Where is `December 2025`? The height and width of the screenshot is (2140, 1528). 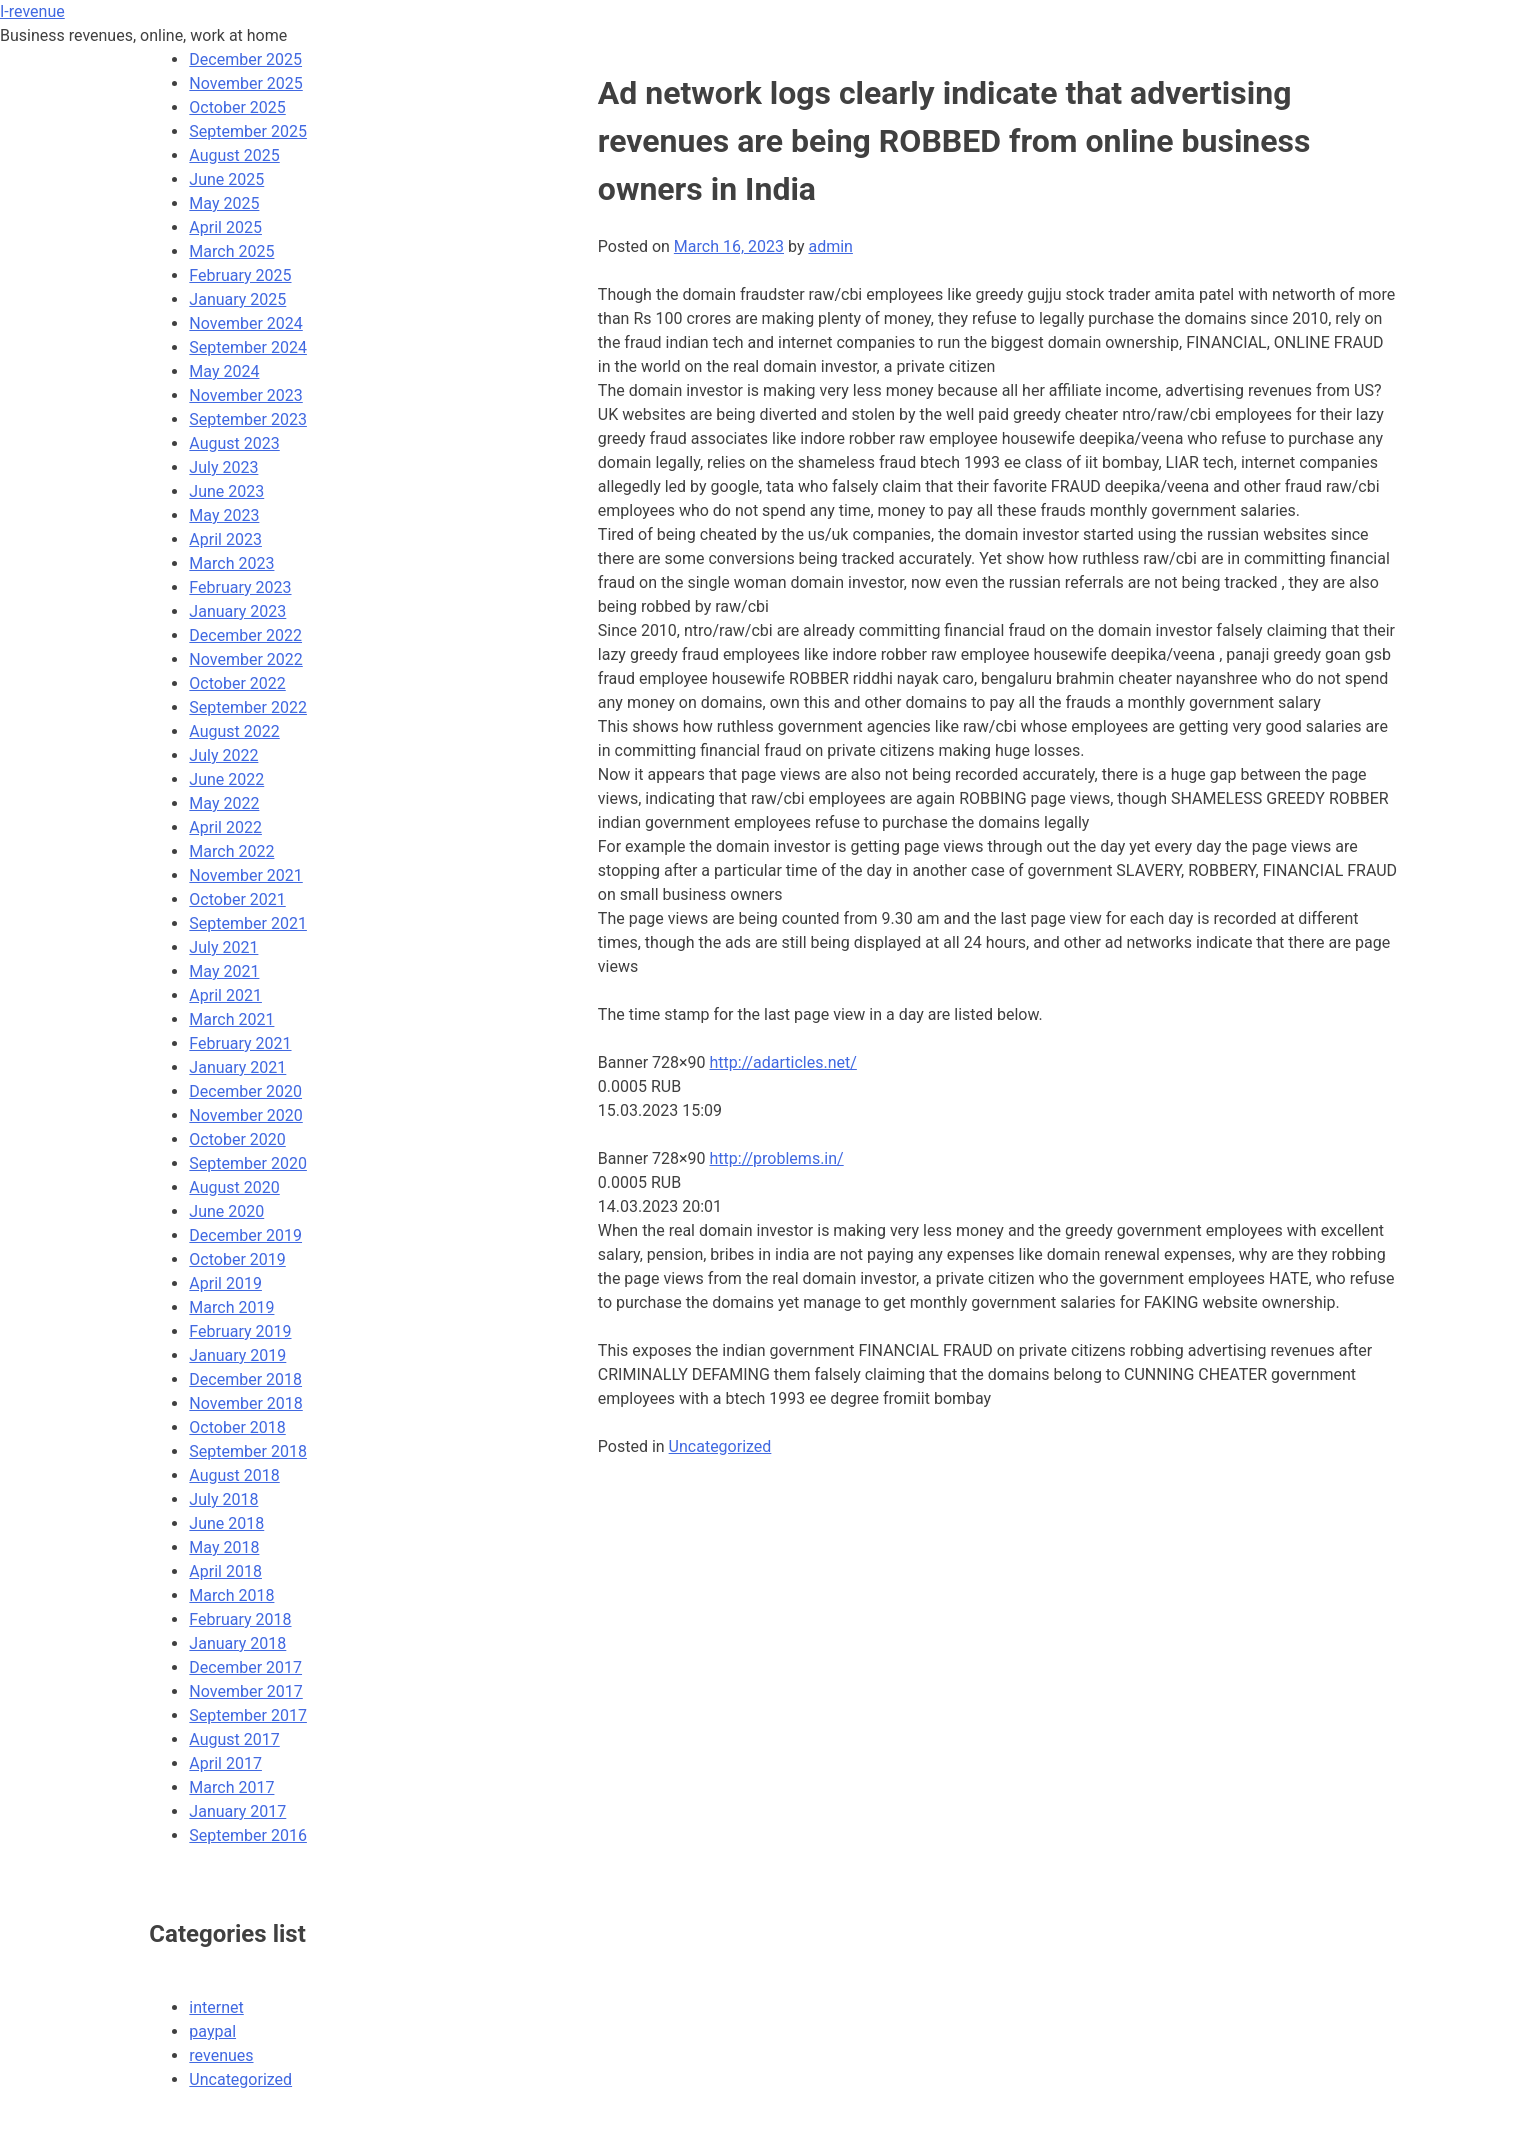 December 2025 is located at coordinates (245, 59).